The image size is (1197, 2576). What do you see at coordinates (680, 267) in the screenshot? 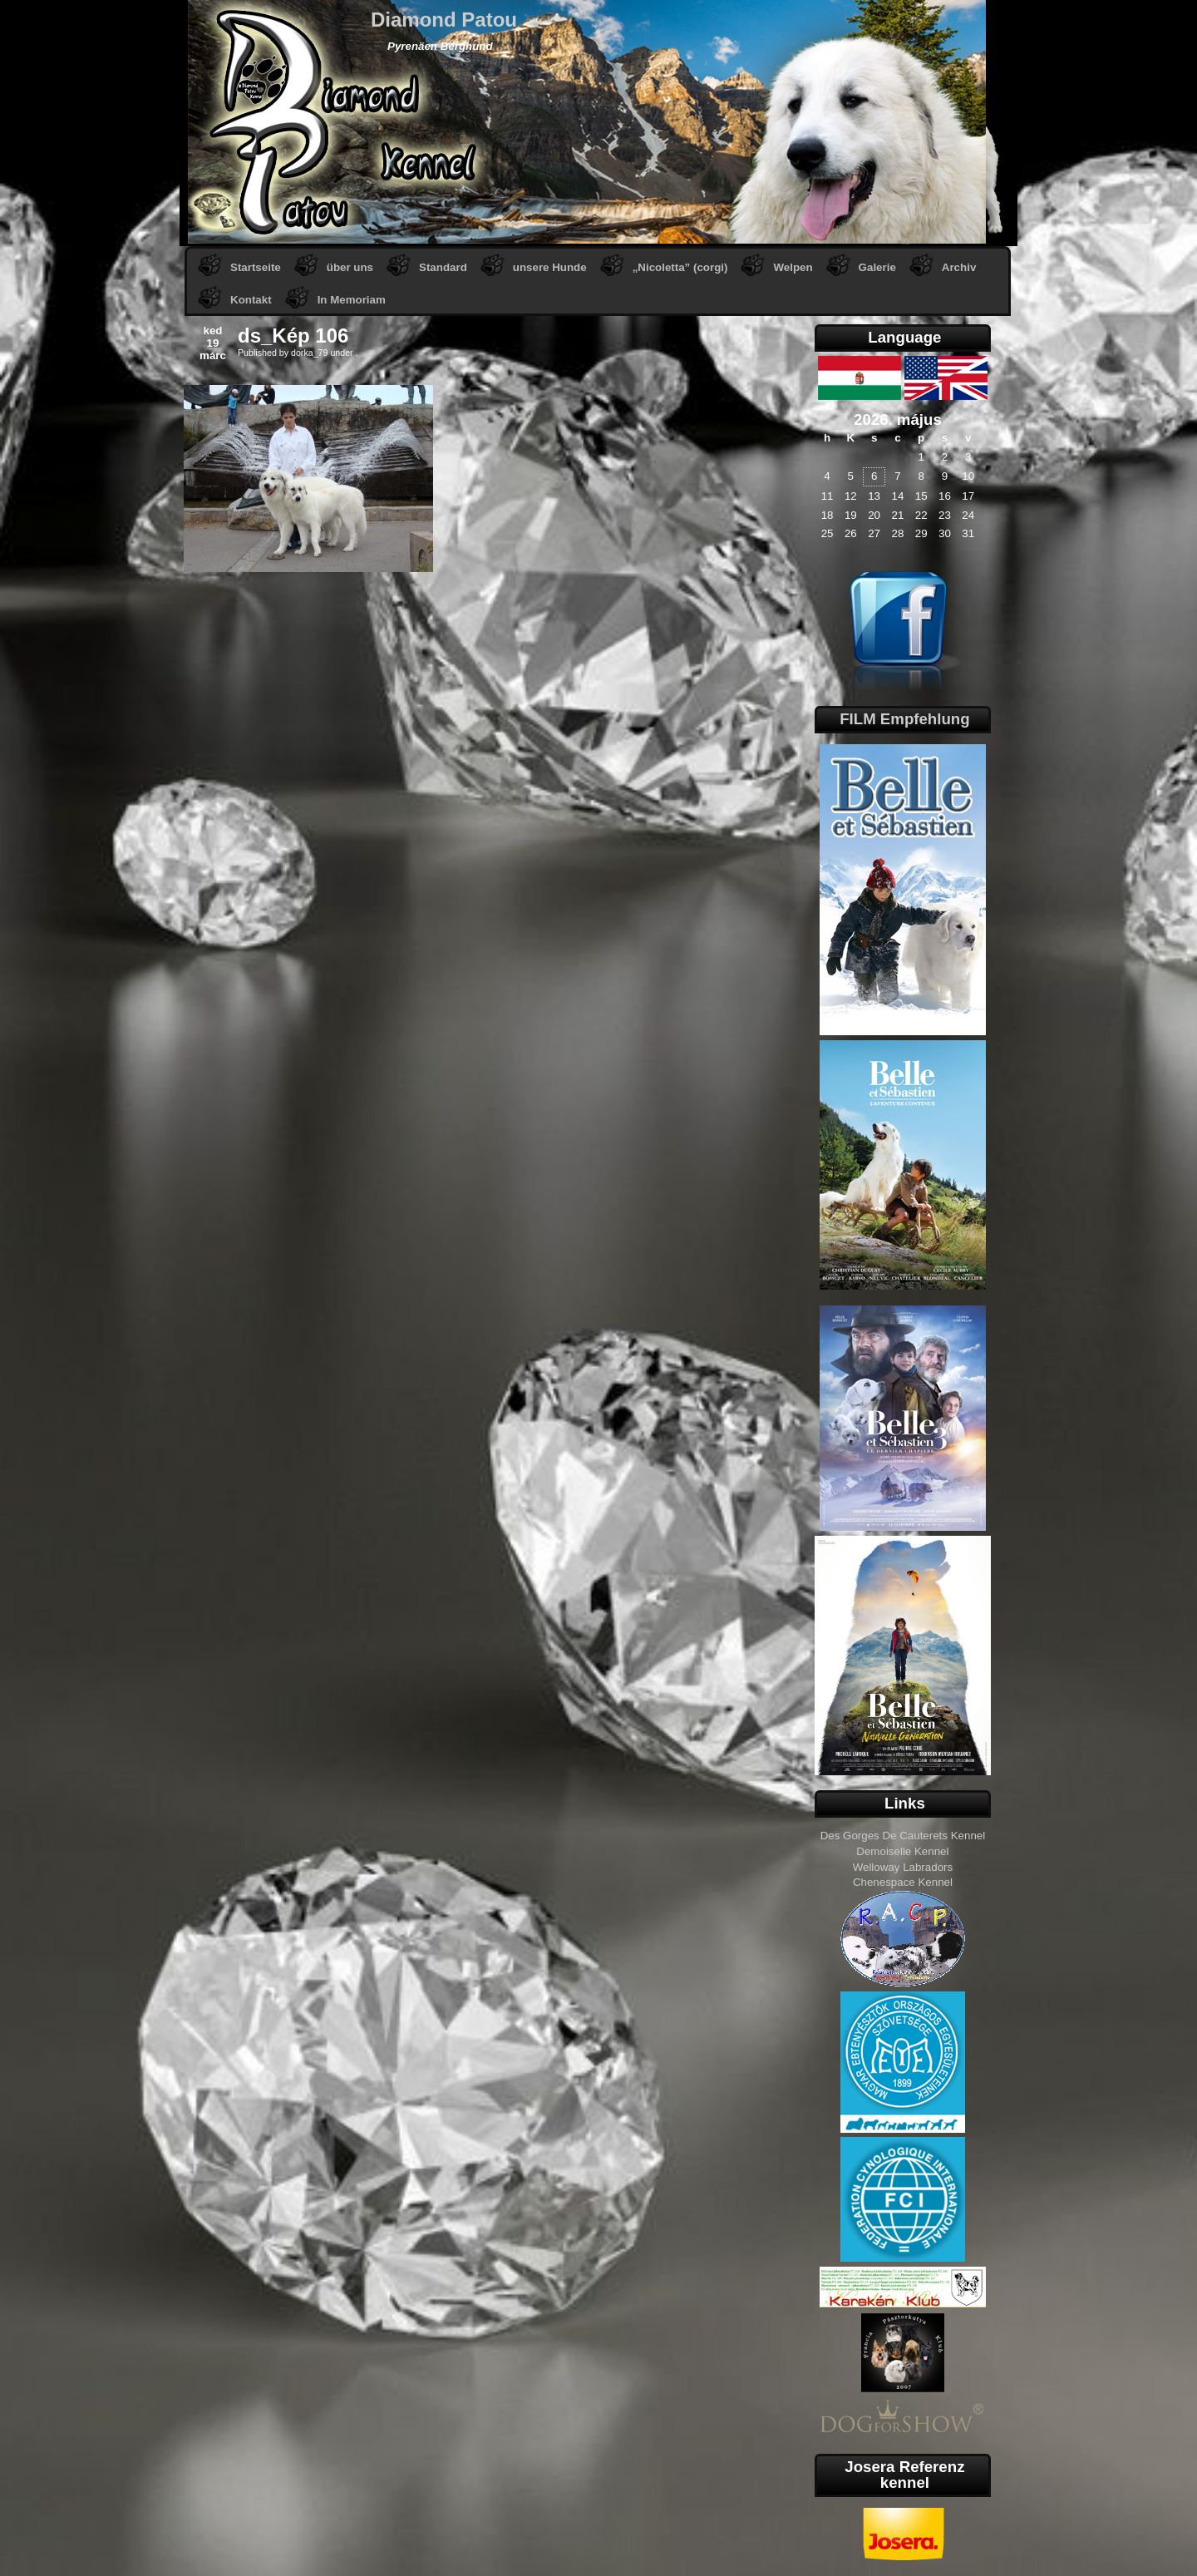
I see `„Nicoletta” (corgi)` at bounding box center [680, 267].